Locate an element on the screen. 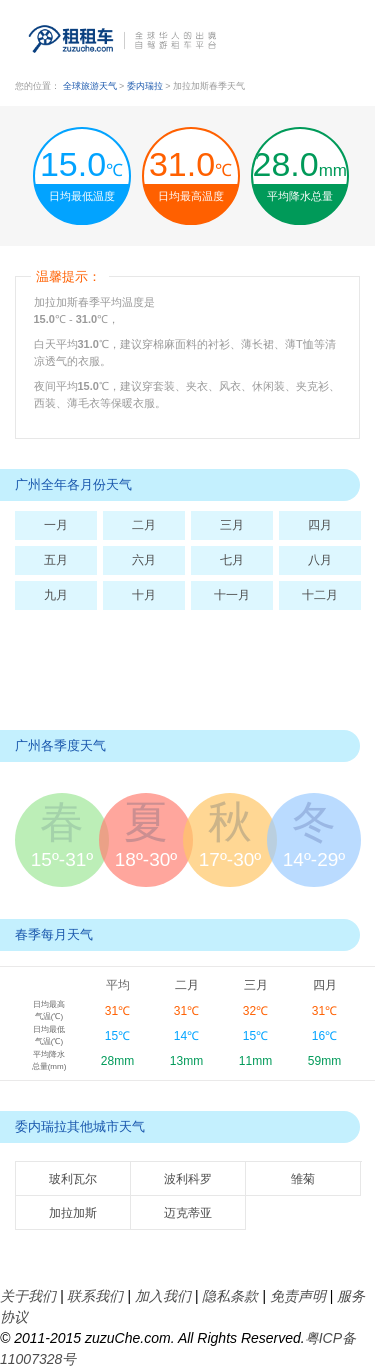 This screenshot has width=375, height=1370. 联系我们 is located at coordinates (95, 1296).